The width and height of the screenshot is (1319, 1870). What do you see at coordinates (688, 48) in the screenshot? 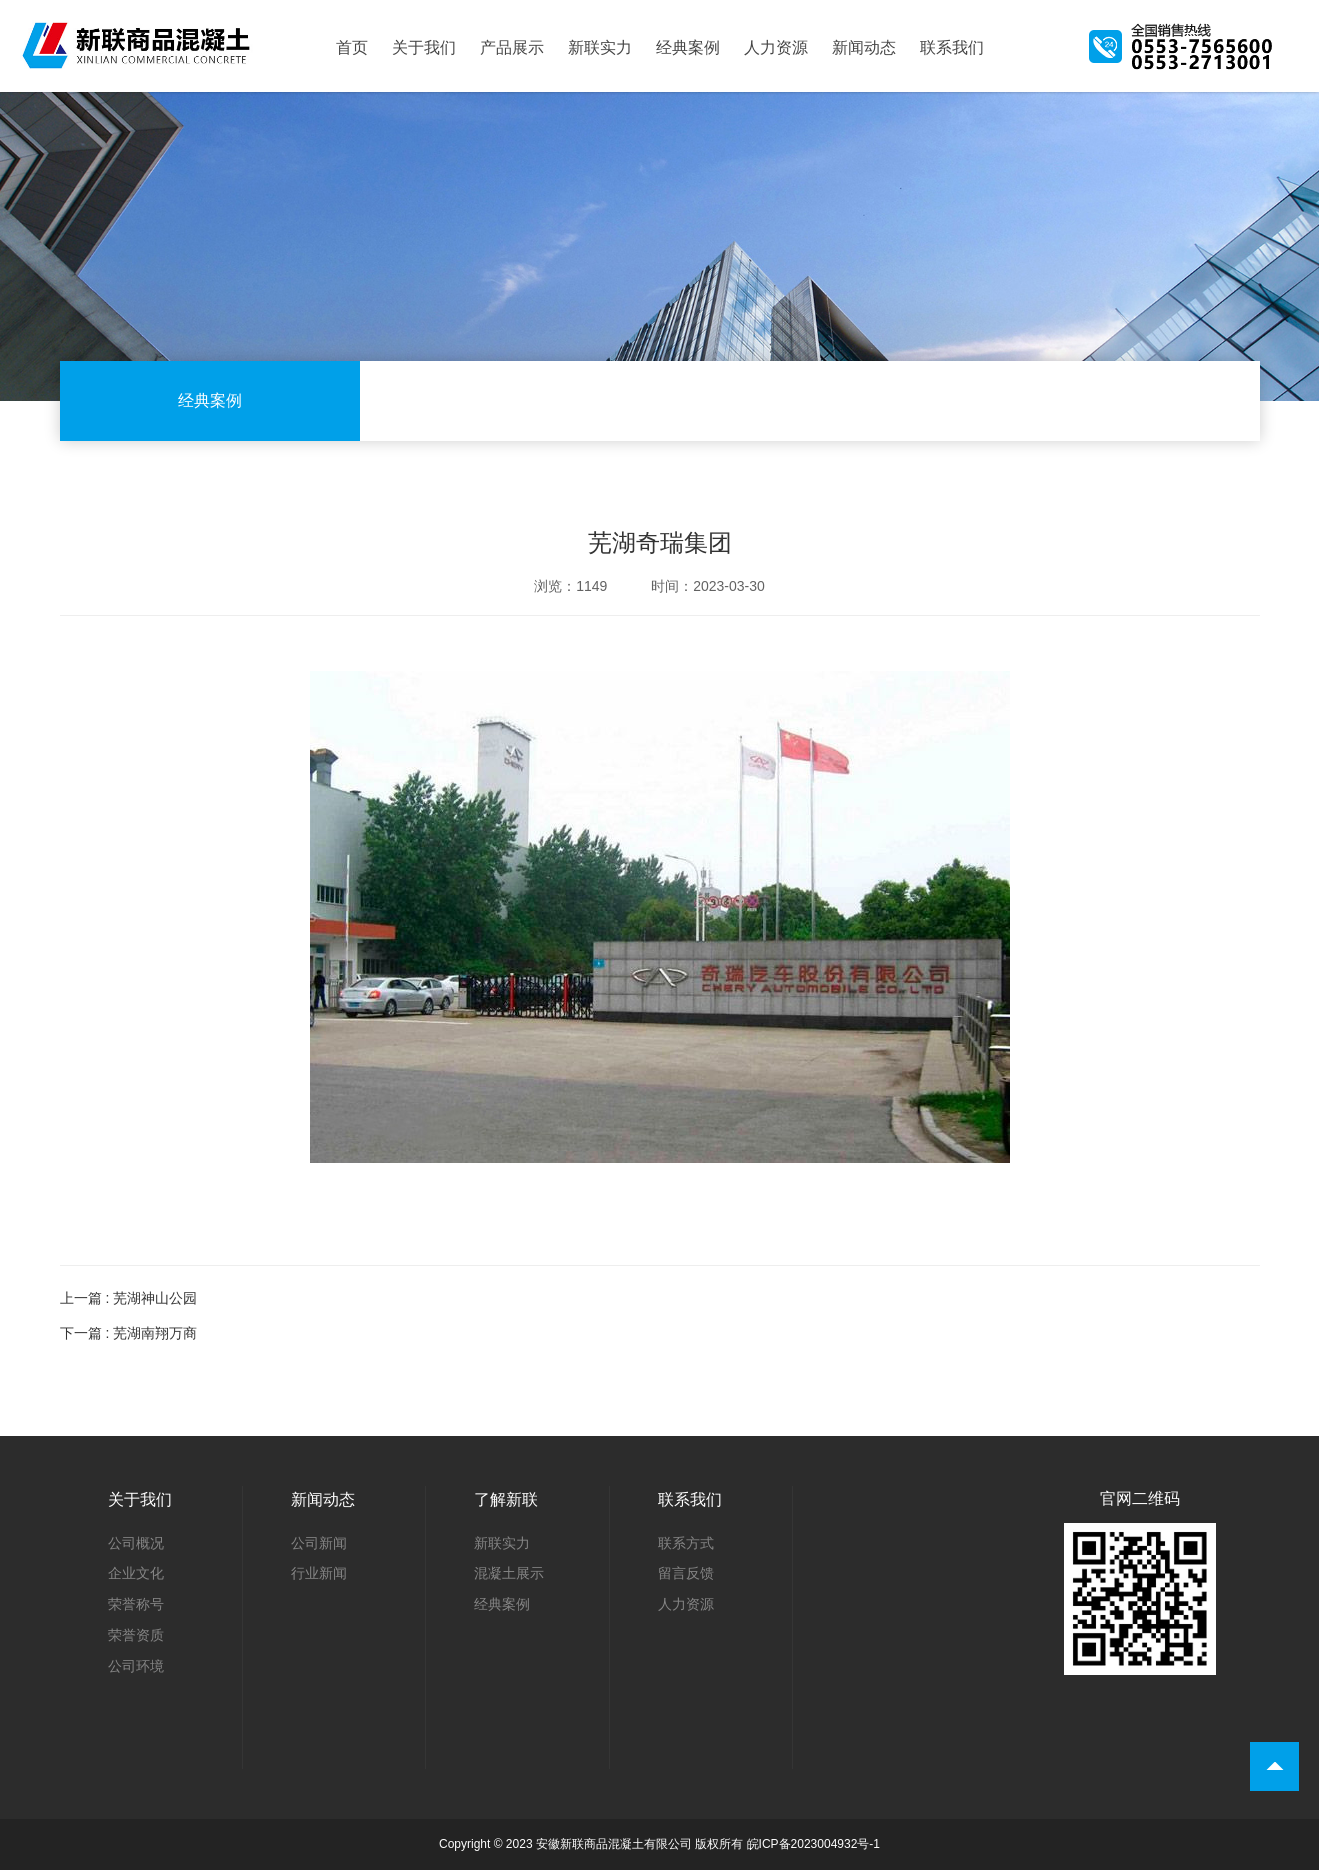
I see `经典案例` at bounding box center [688, 48].